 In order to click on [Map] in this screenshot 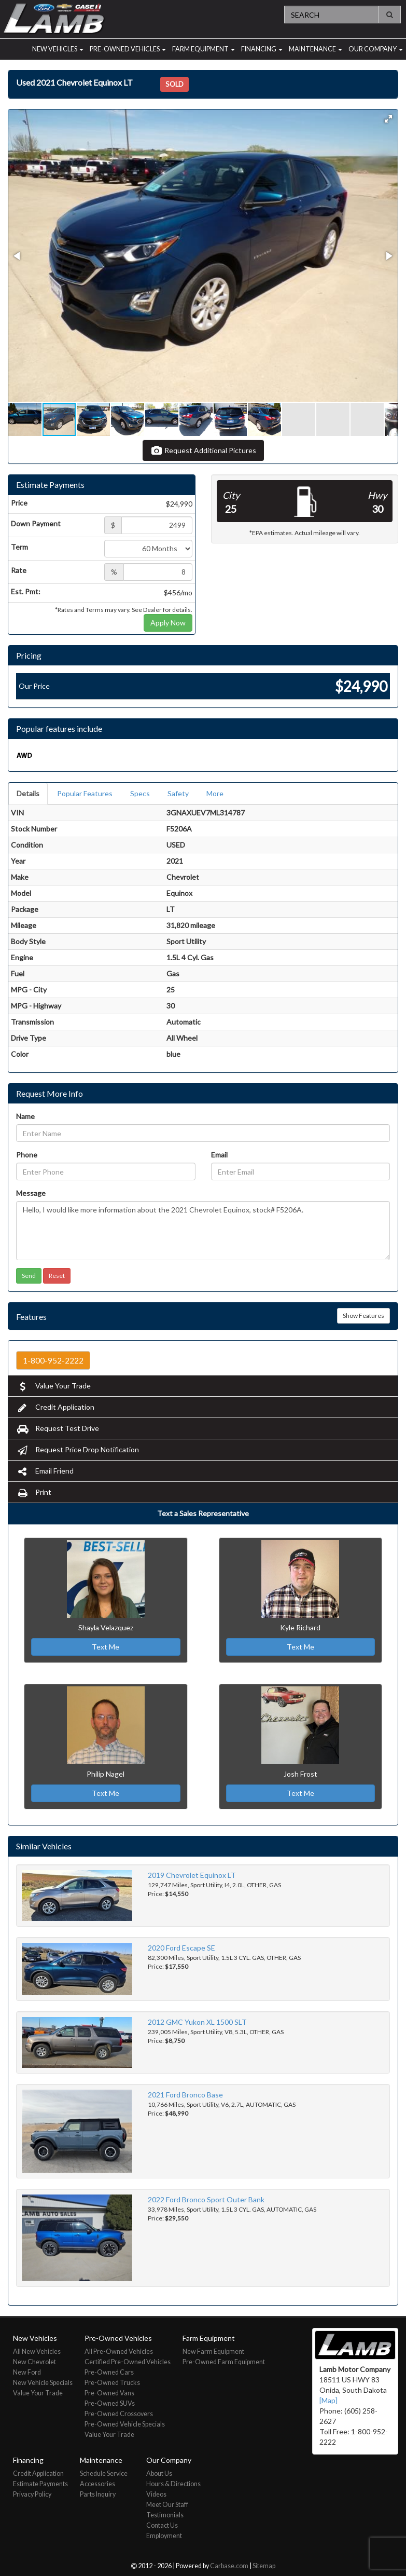, I will do `click(328, 2400)`.